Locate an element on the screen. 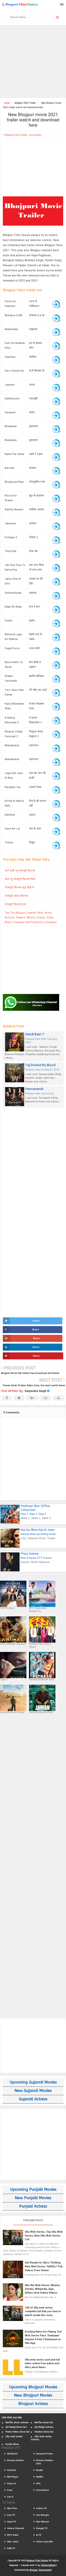 This screenshot has height=2576, width=66. भोजपुरी फिल्म्स न्यूज़ हिंदी में is located at coordinates (19, 887).